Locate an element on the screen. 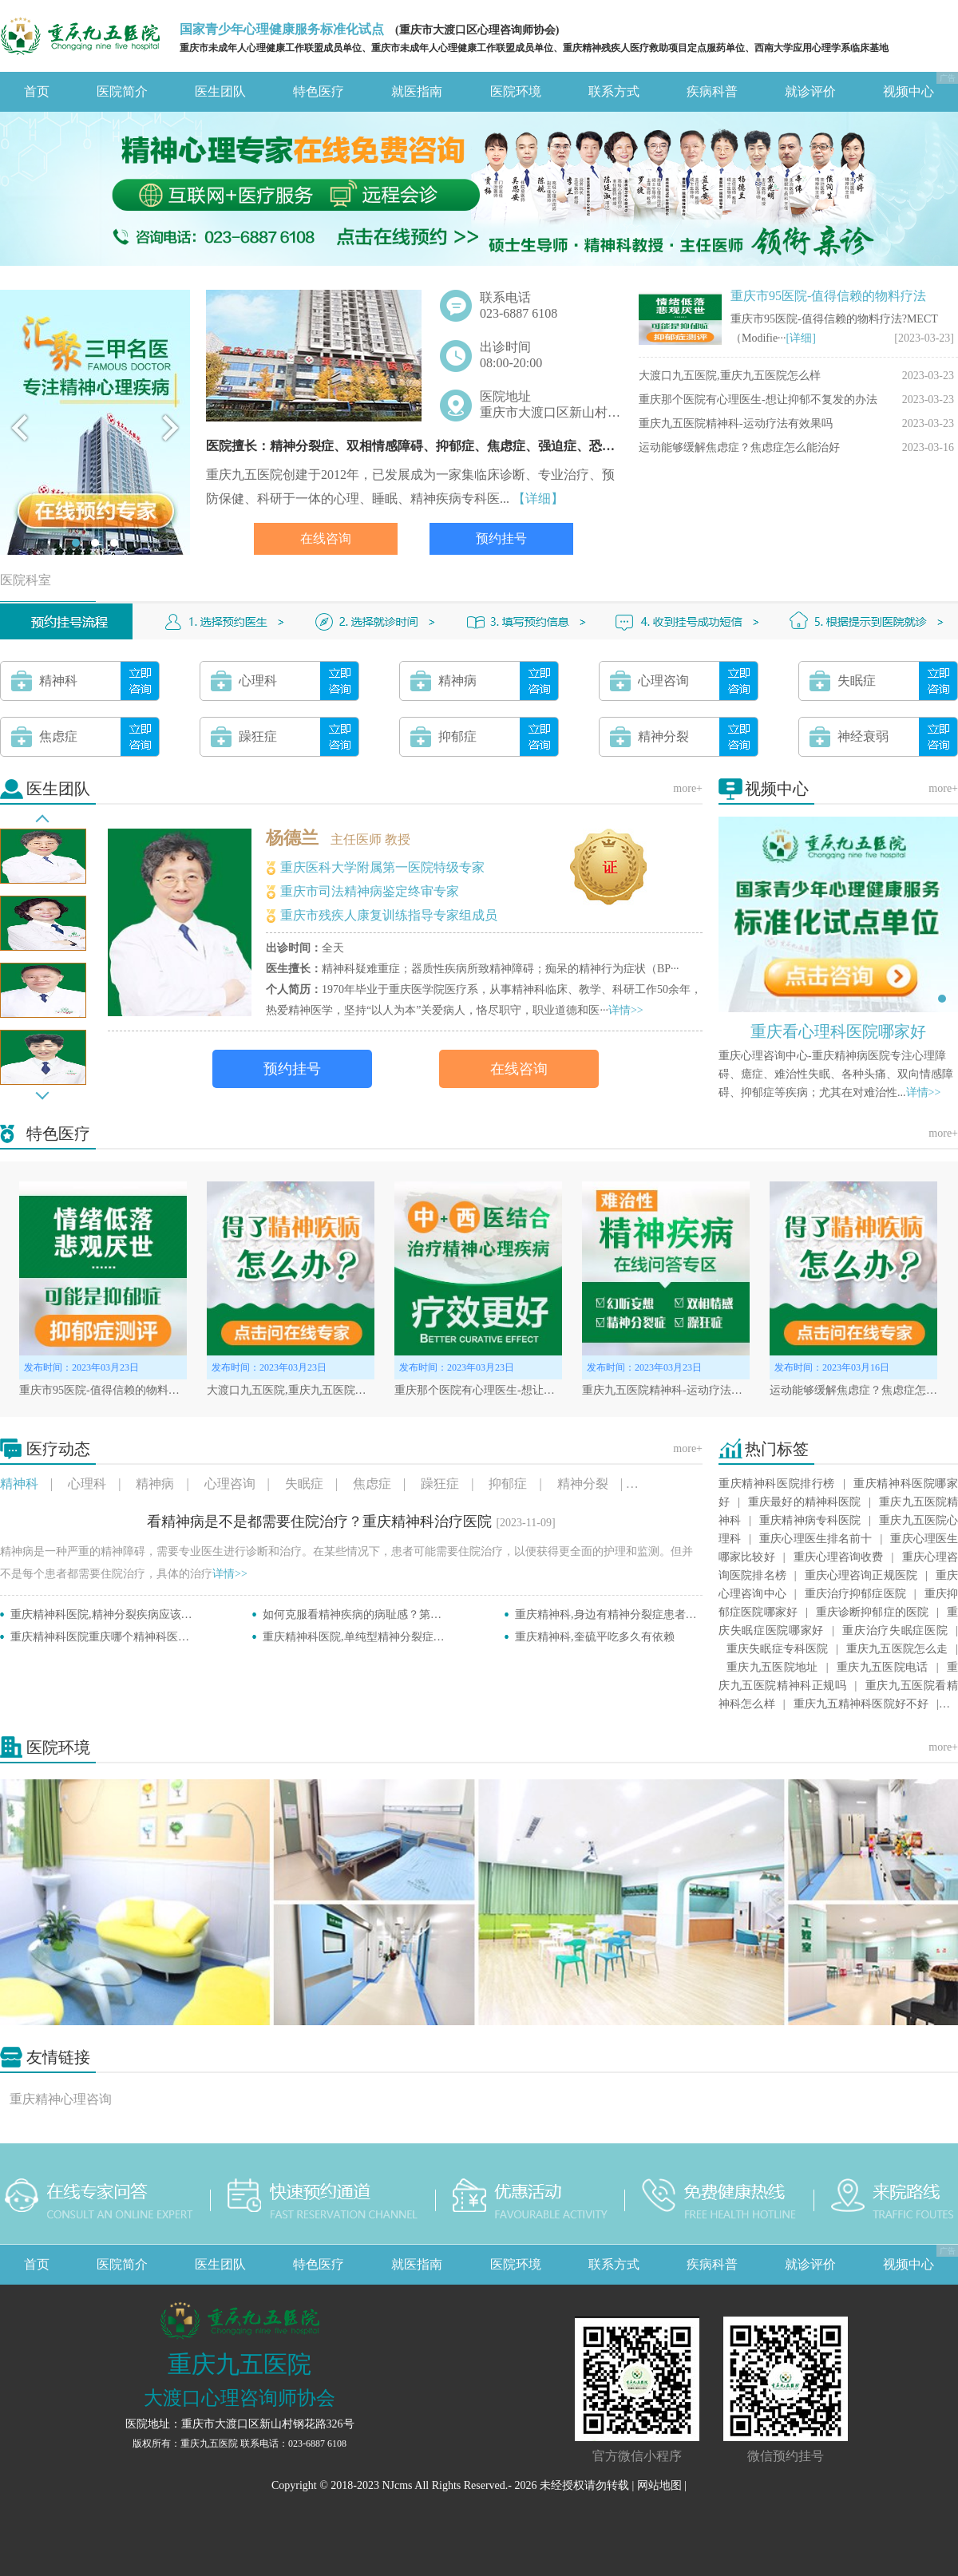 The image size is (958, 2576). 在线咨询 is located at coordinates (325, 538).